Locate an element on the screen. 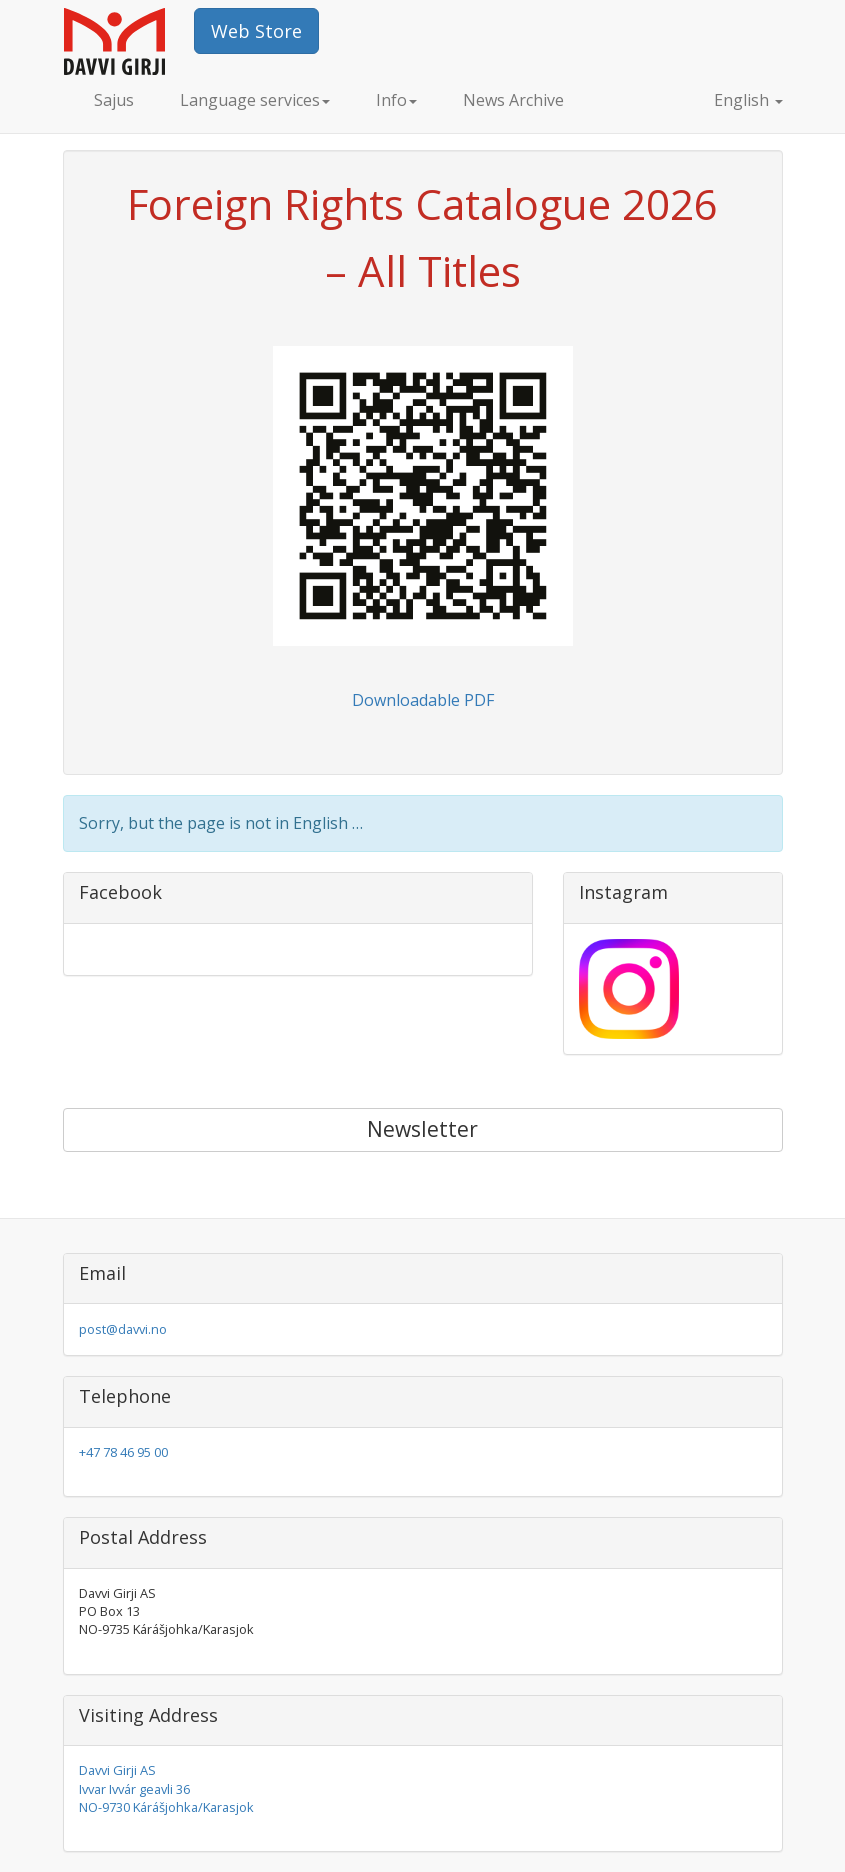  Language services [button] is located at coordinates (255, 100).